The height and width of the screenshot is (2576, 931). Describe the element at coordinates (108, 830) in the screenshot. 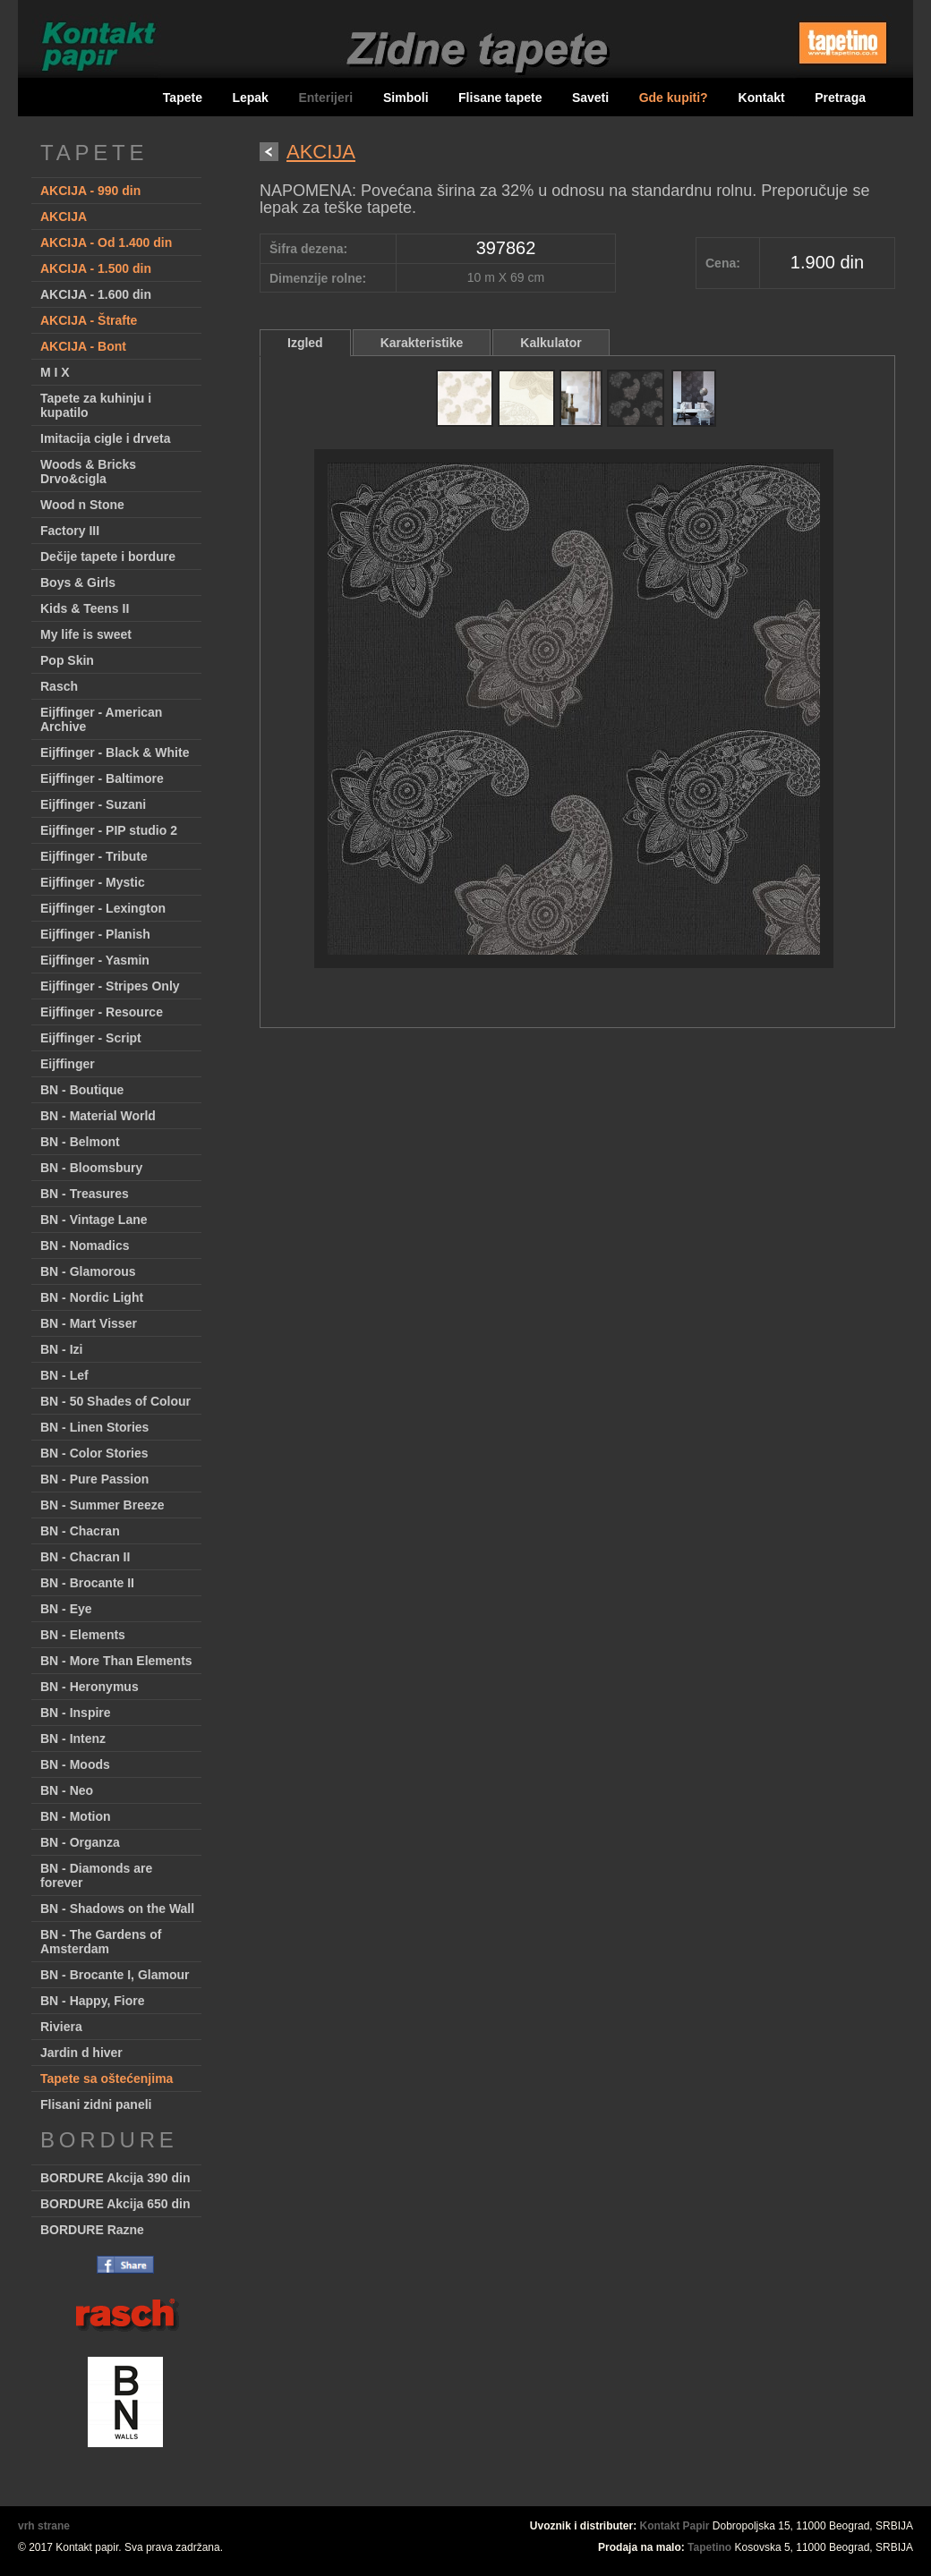

I see `Eijffinger - PIP studio 2` at that location.